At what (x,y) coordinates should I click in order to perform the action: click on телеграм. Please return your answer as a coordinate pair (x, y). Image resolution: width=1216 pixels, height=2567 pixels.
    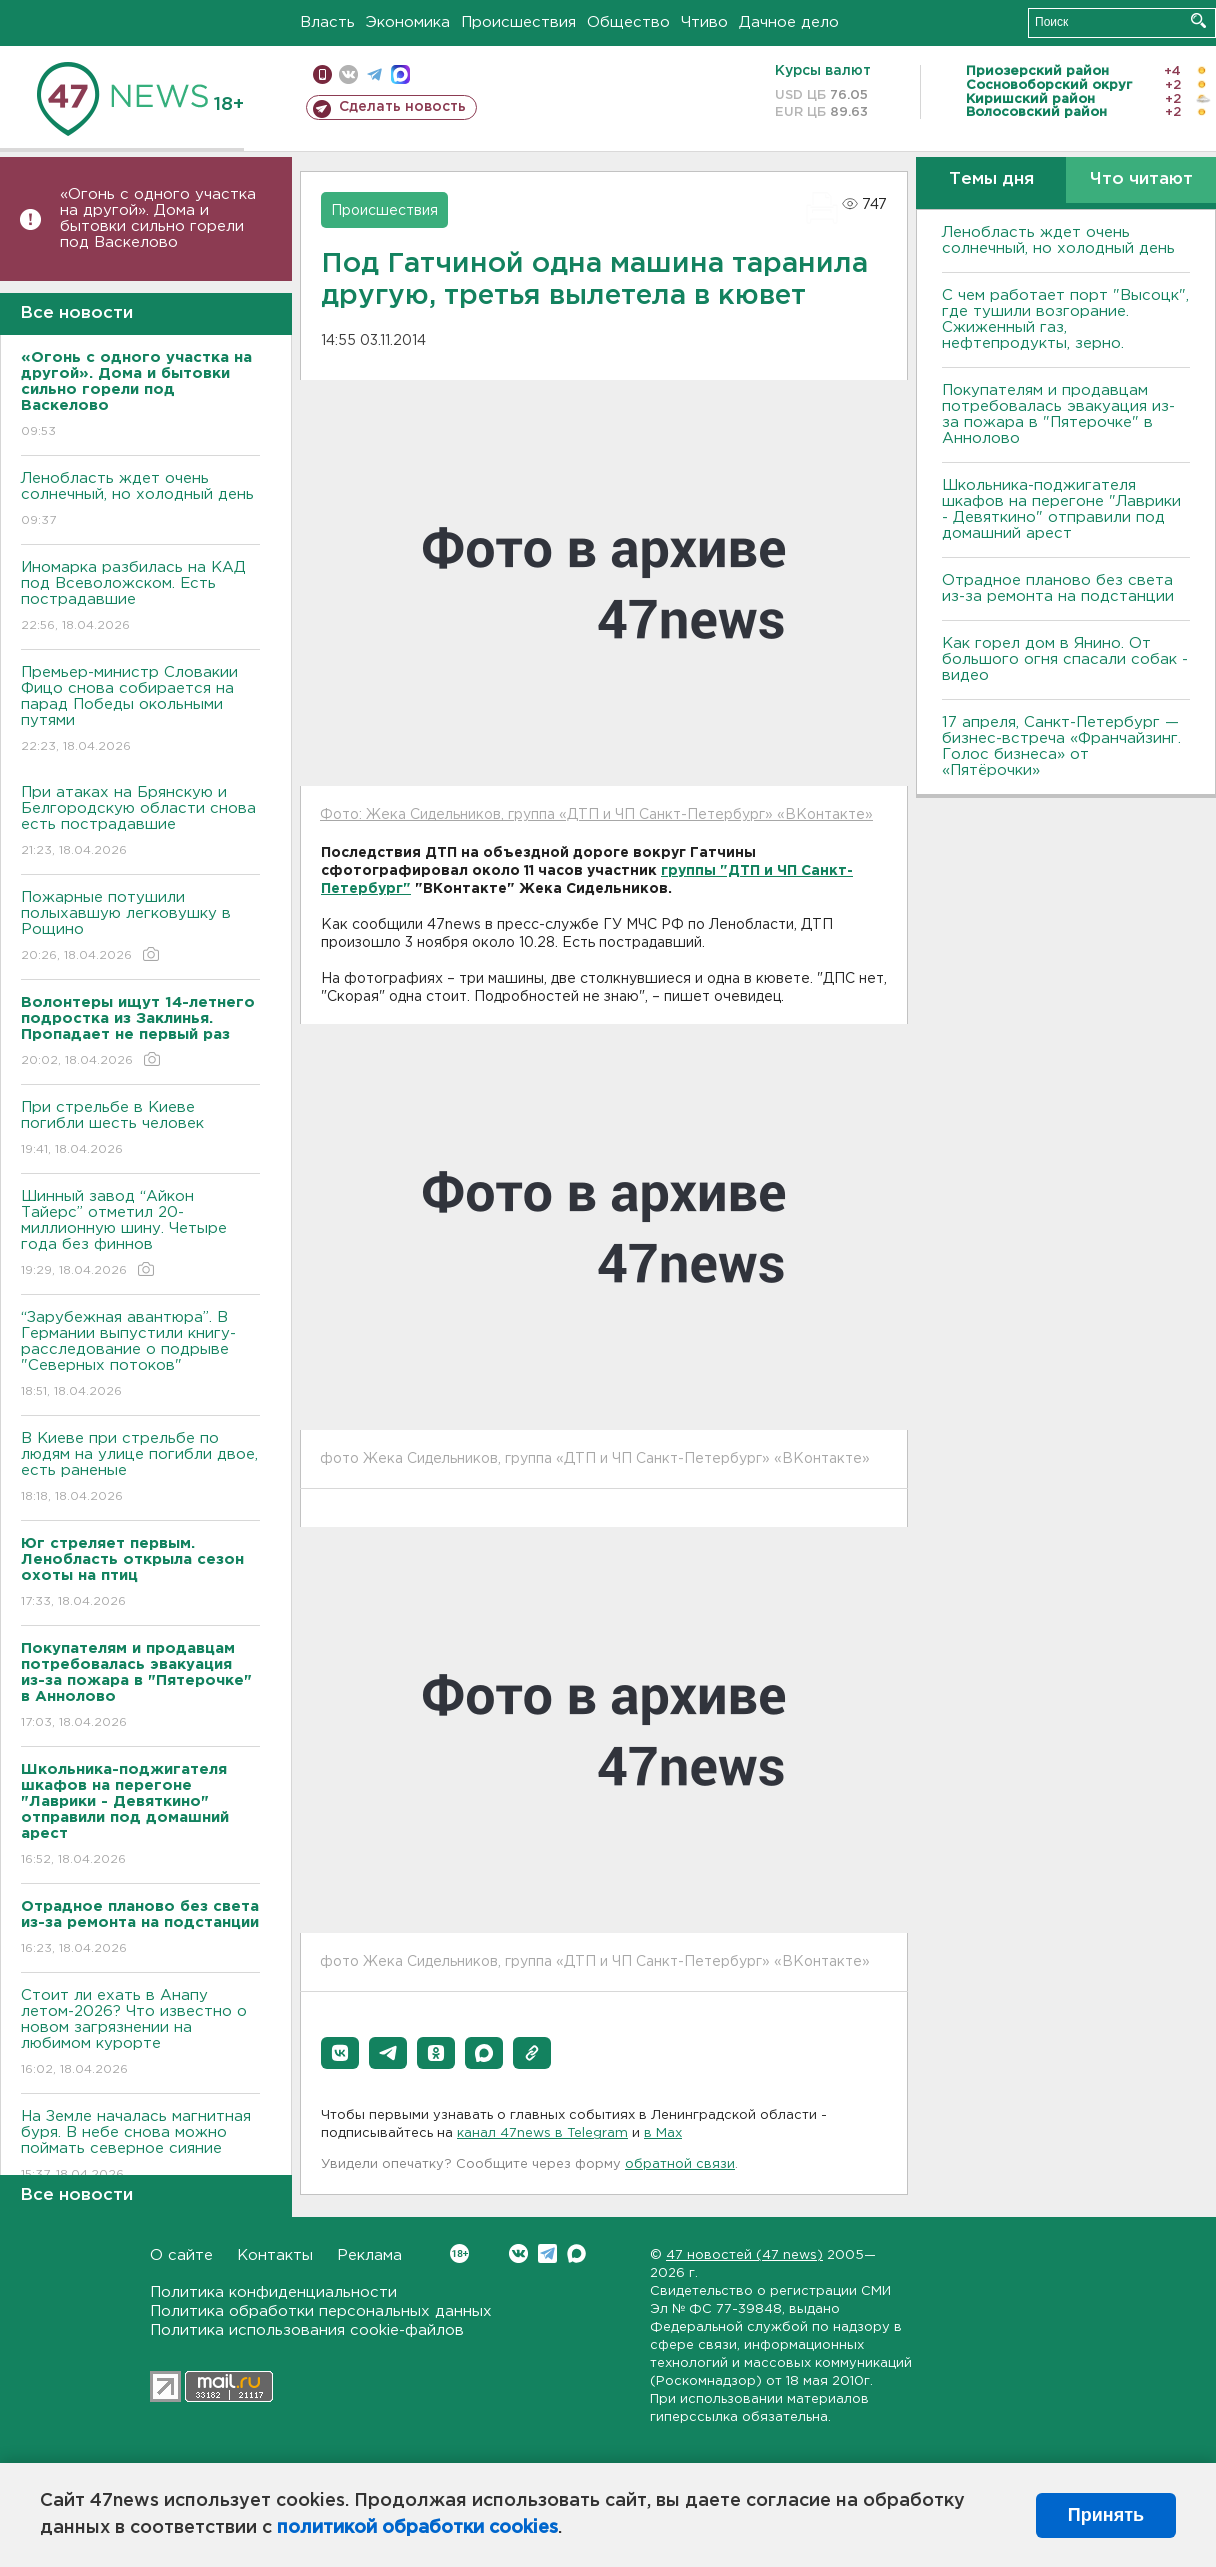
    Looking at the image, I should click on (374, 74).